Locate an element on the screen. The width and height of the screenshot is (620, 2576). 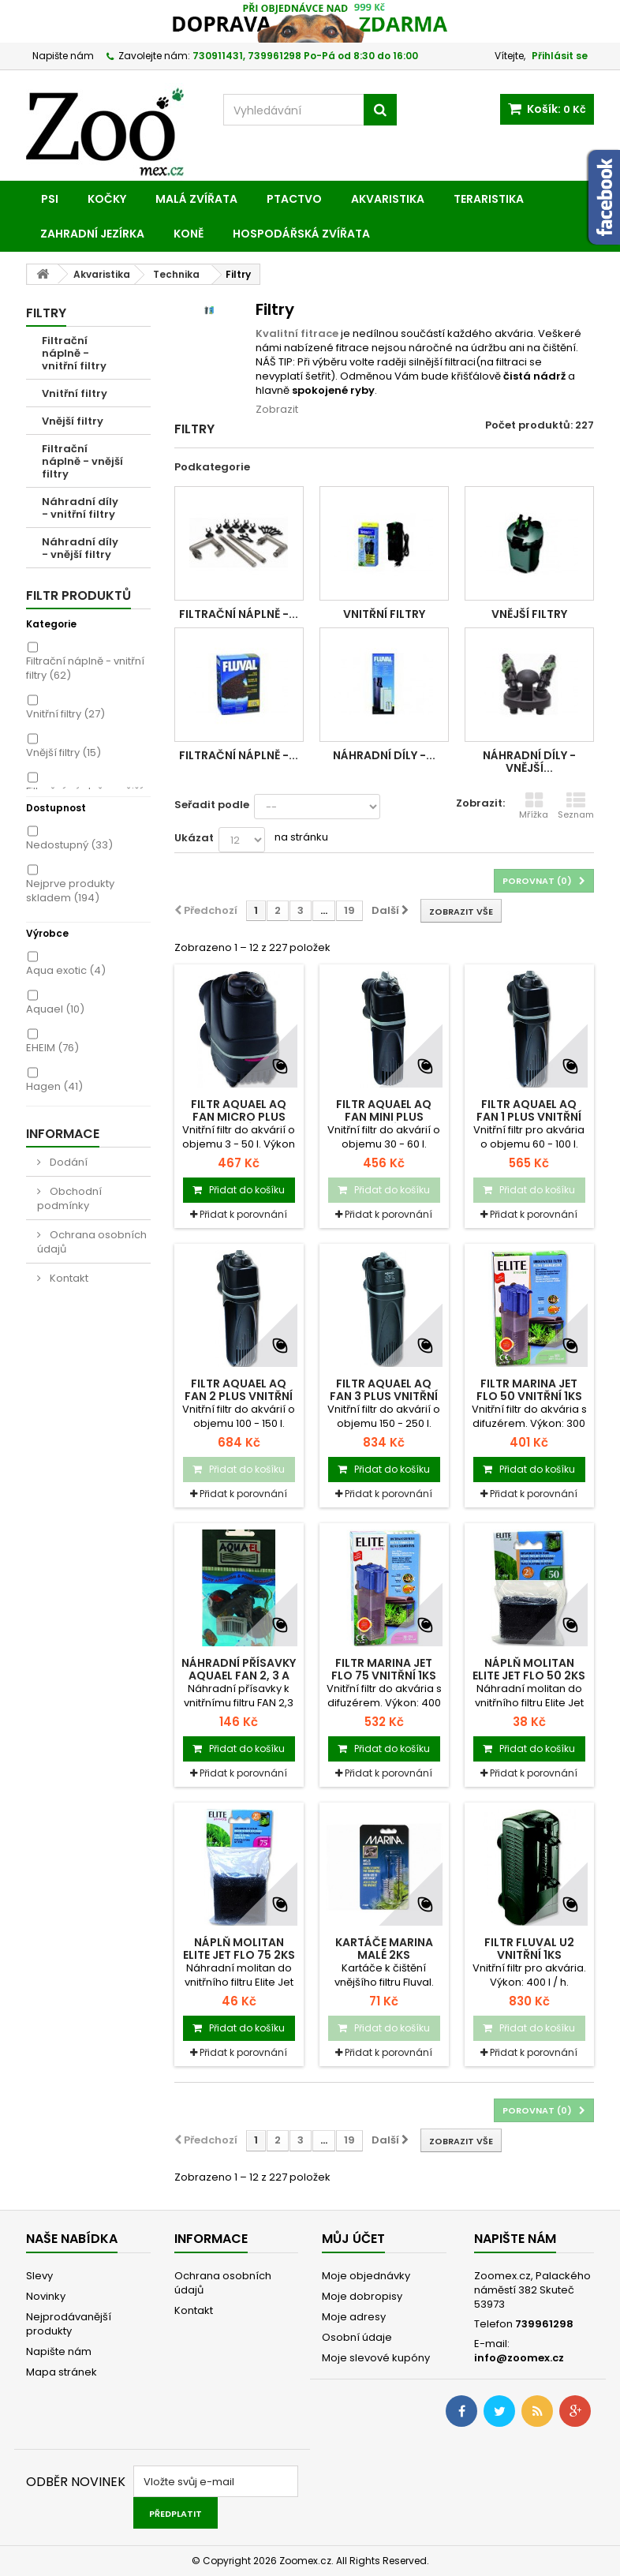
Přidat k porovnání is located at coordinates (243, 1214).